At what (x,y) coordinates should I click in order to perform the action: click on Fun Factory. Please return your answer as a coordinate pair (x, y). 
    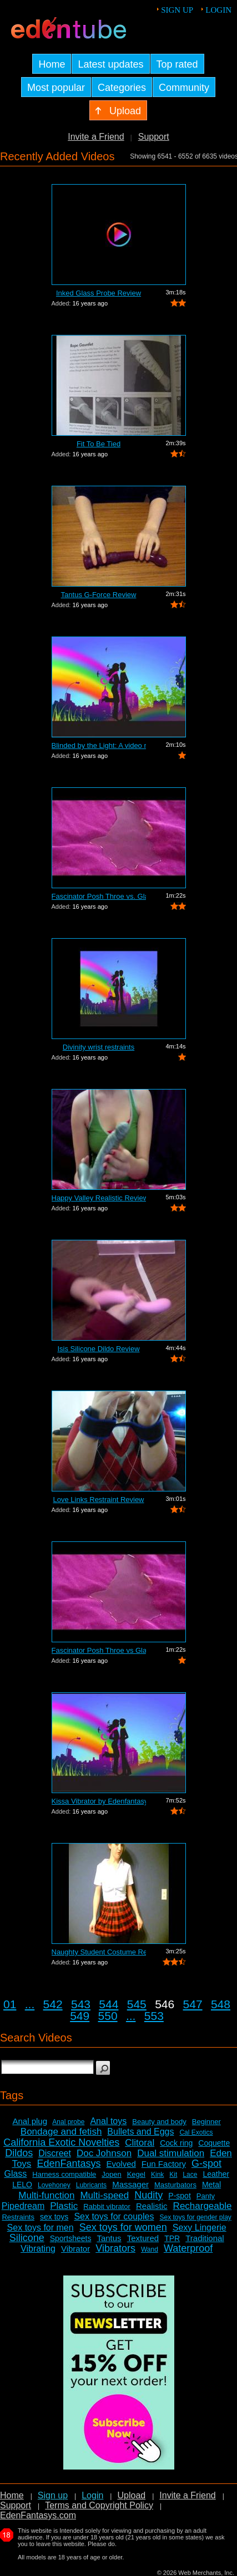
    Looking at the image, I should click on (164, 2163).